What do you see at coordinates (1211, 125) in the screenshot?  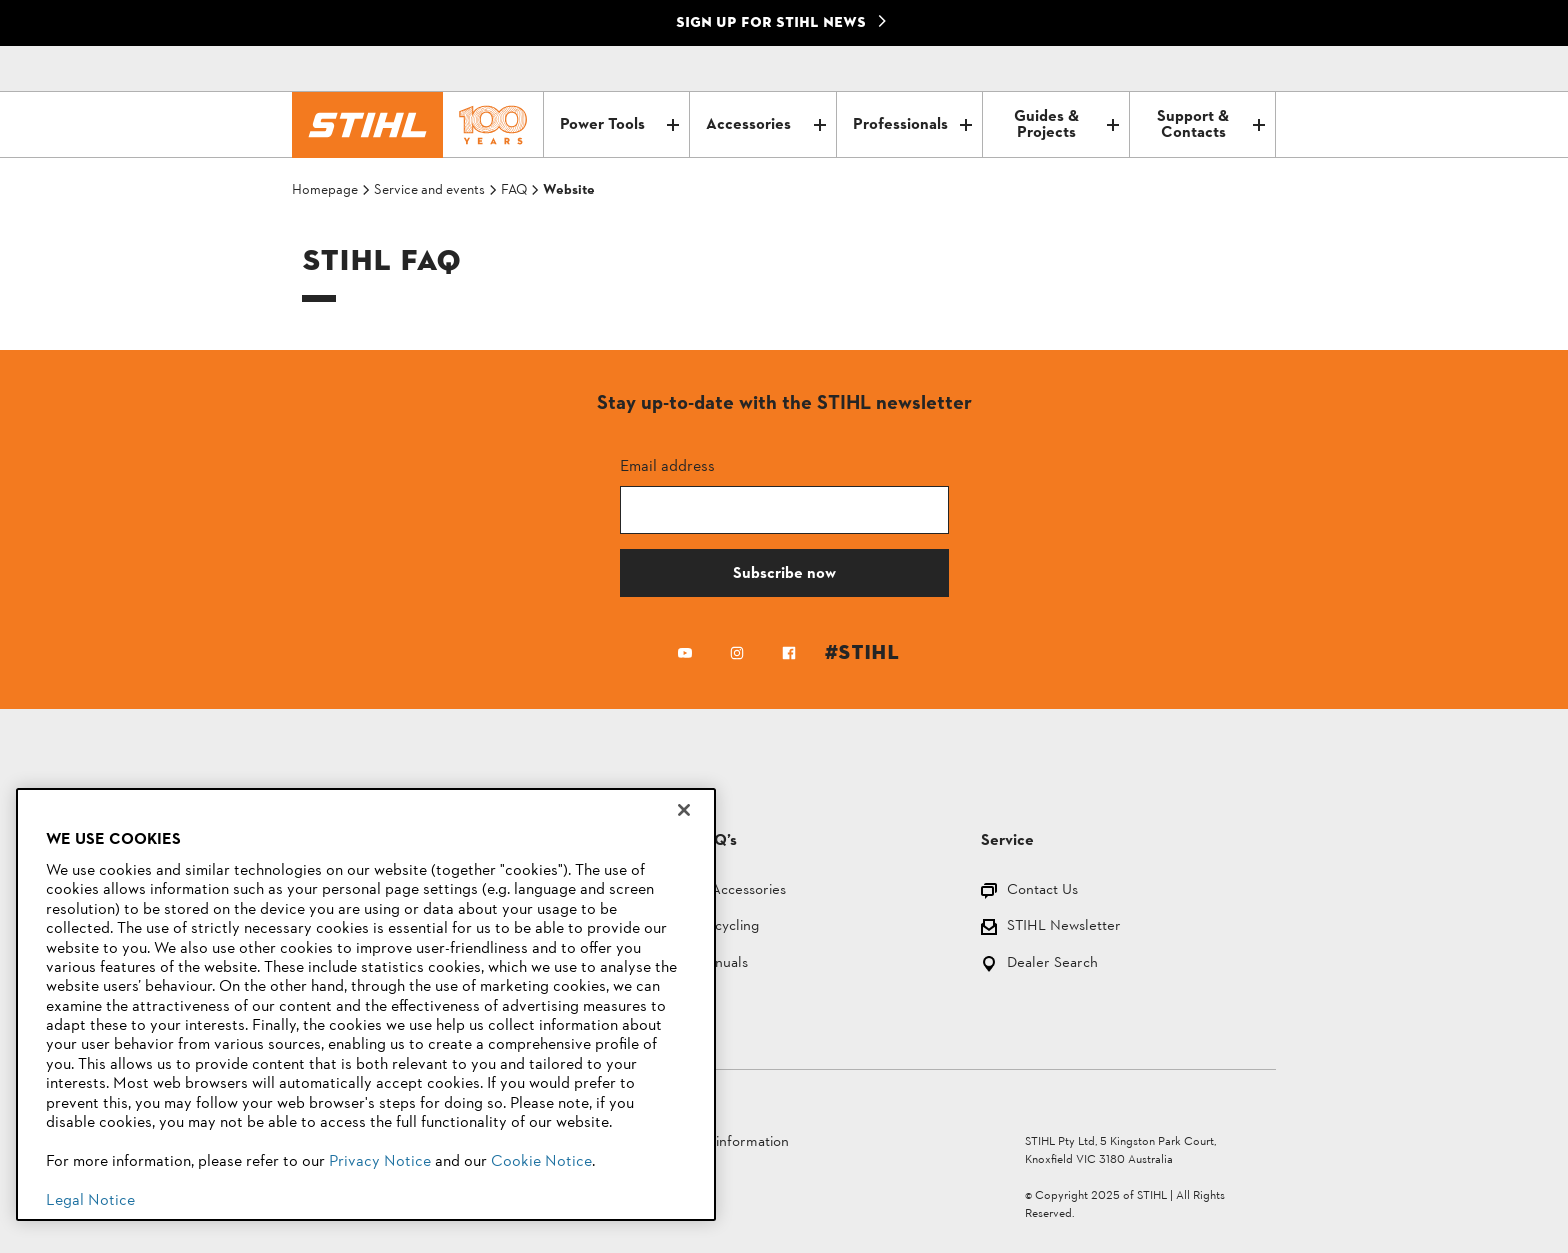 I see `Support & Contacts` at bounding box center [1211, 125].